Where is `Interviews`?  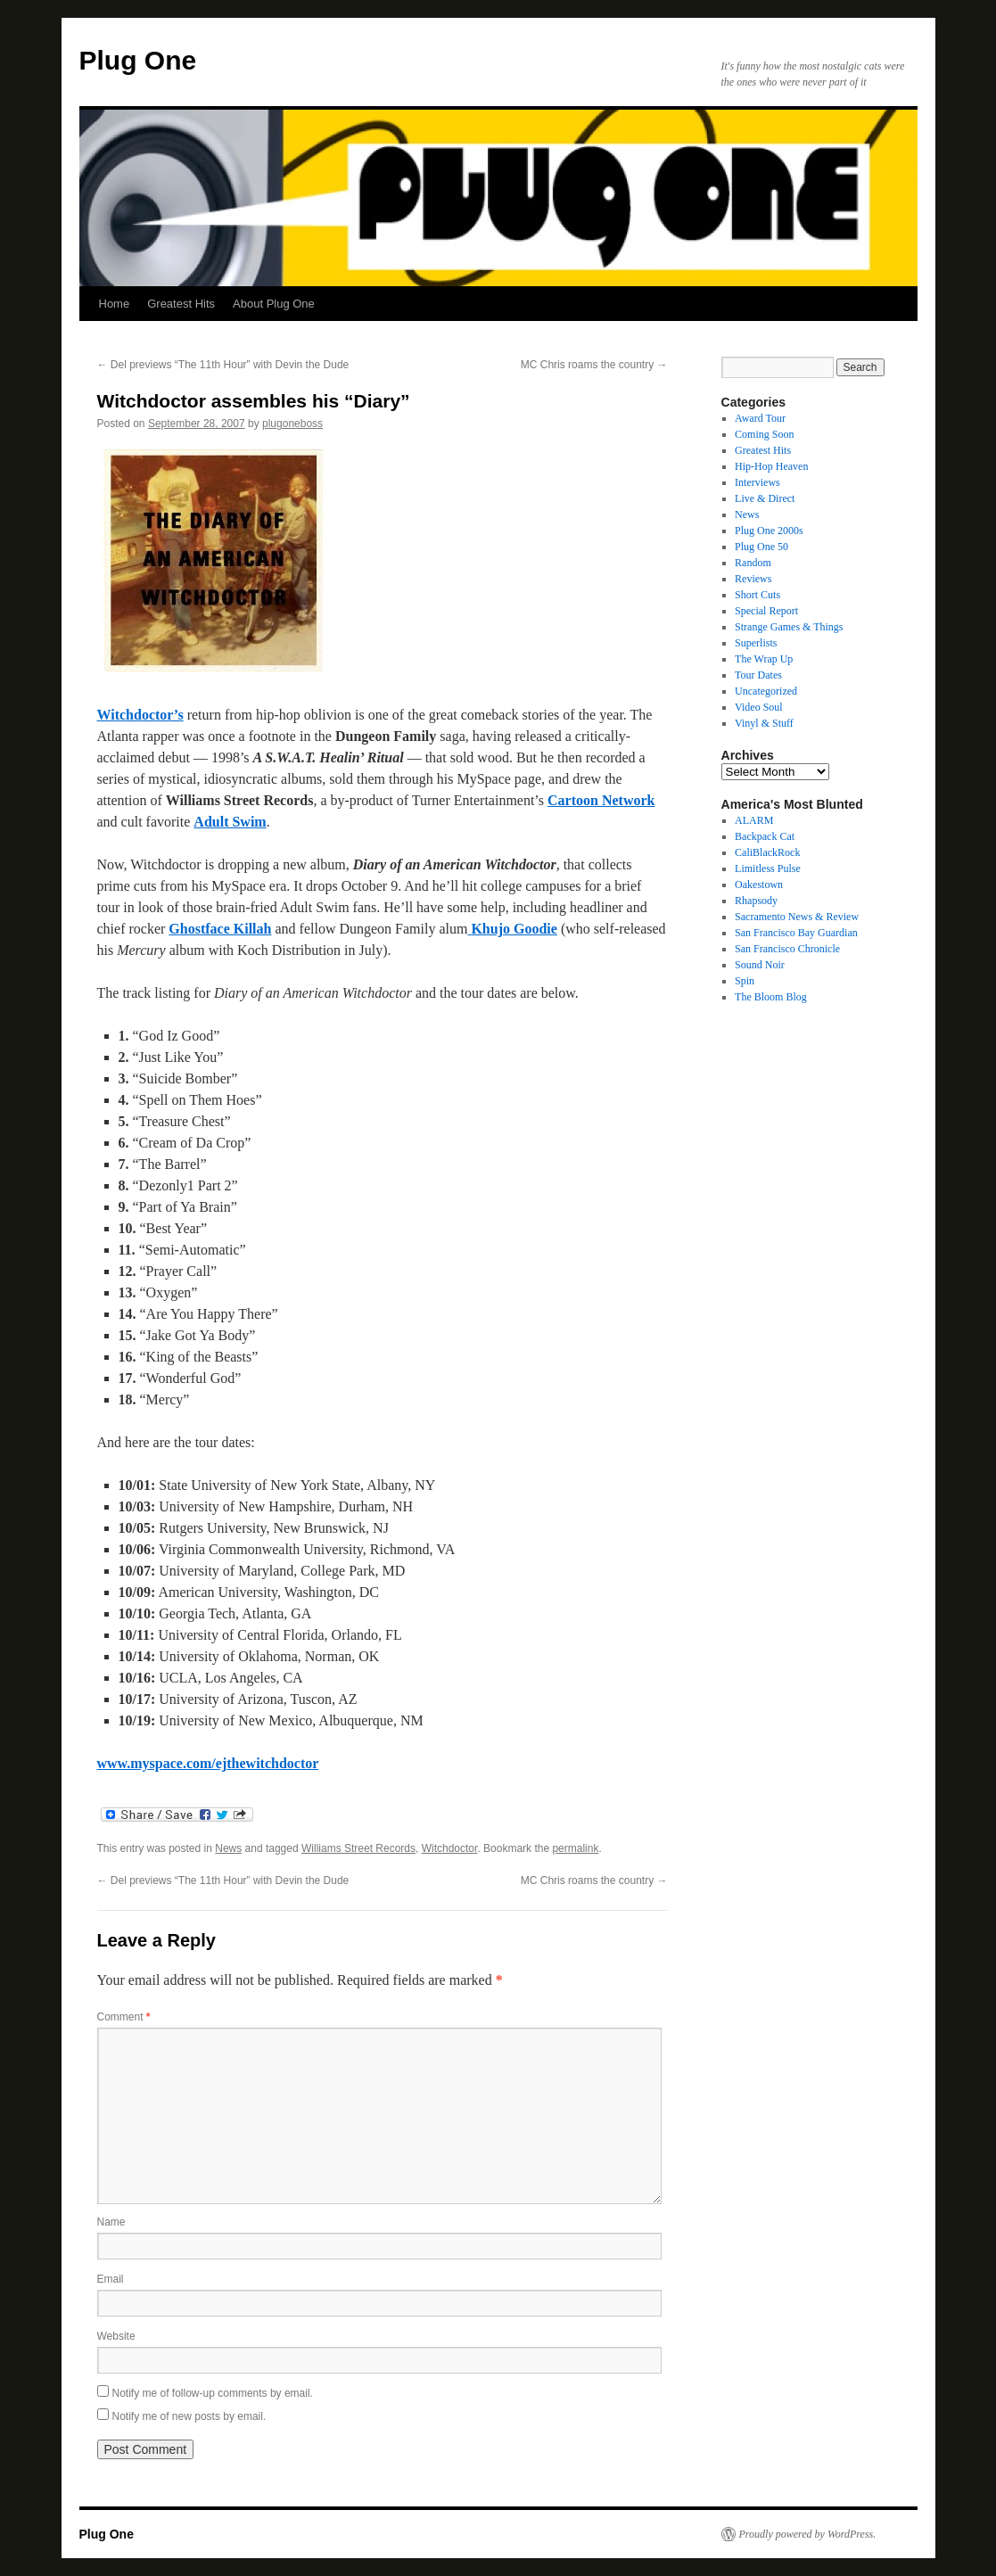 Interviews is located at coordinates (757, 482).